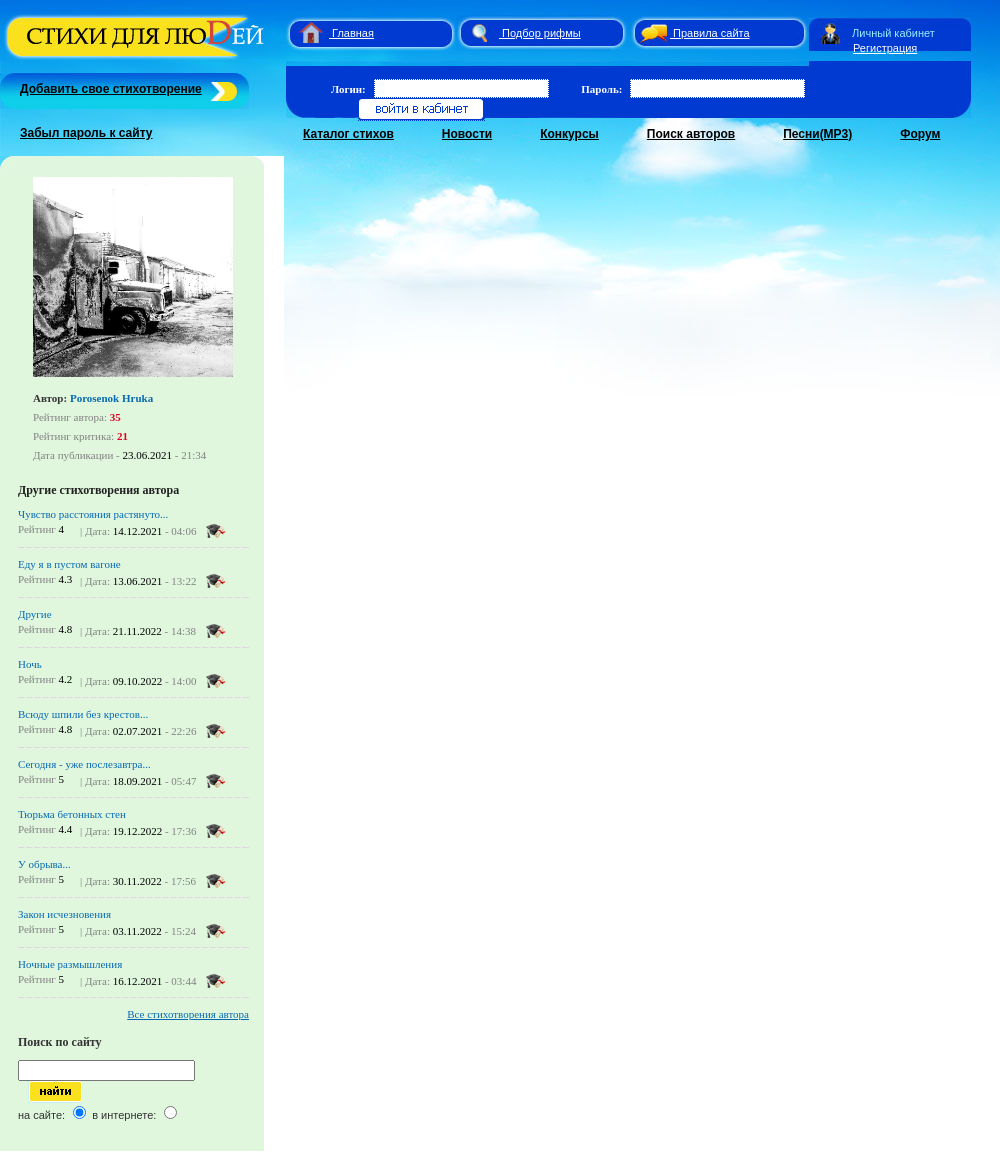 This screenshot has height=1161, width=1000. What do you see at coordinates (817, 134) in the screenshot?
I see `Песни(MP3)` at bounding box center [817, 134].